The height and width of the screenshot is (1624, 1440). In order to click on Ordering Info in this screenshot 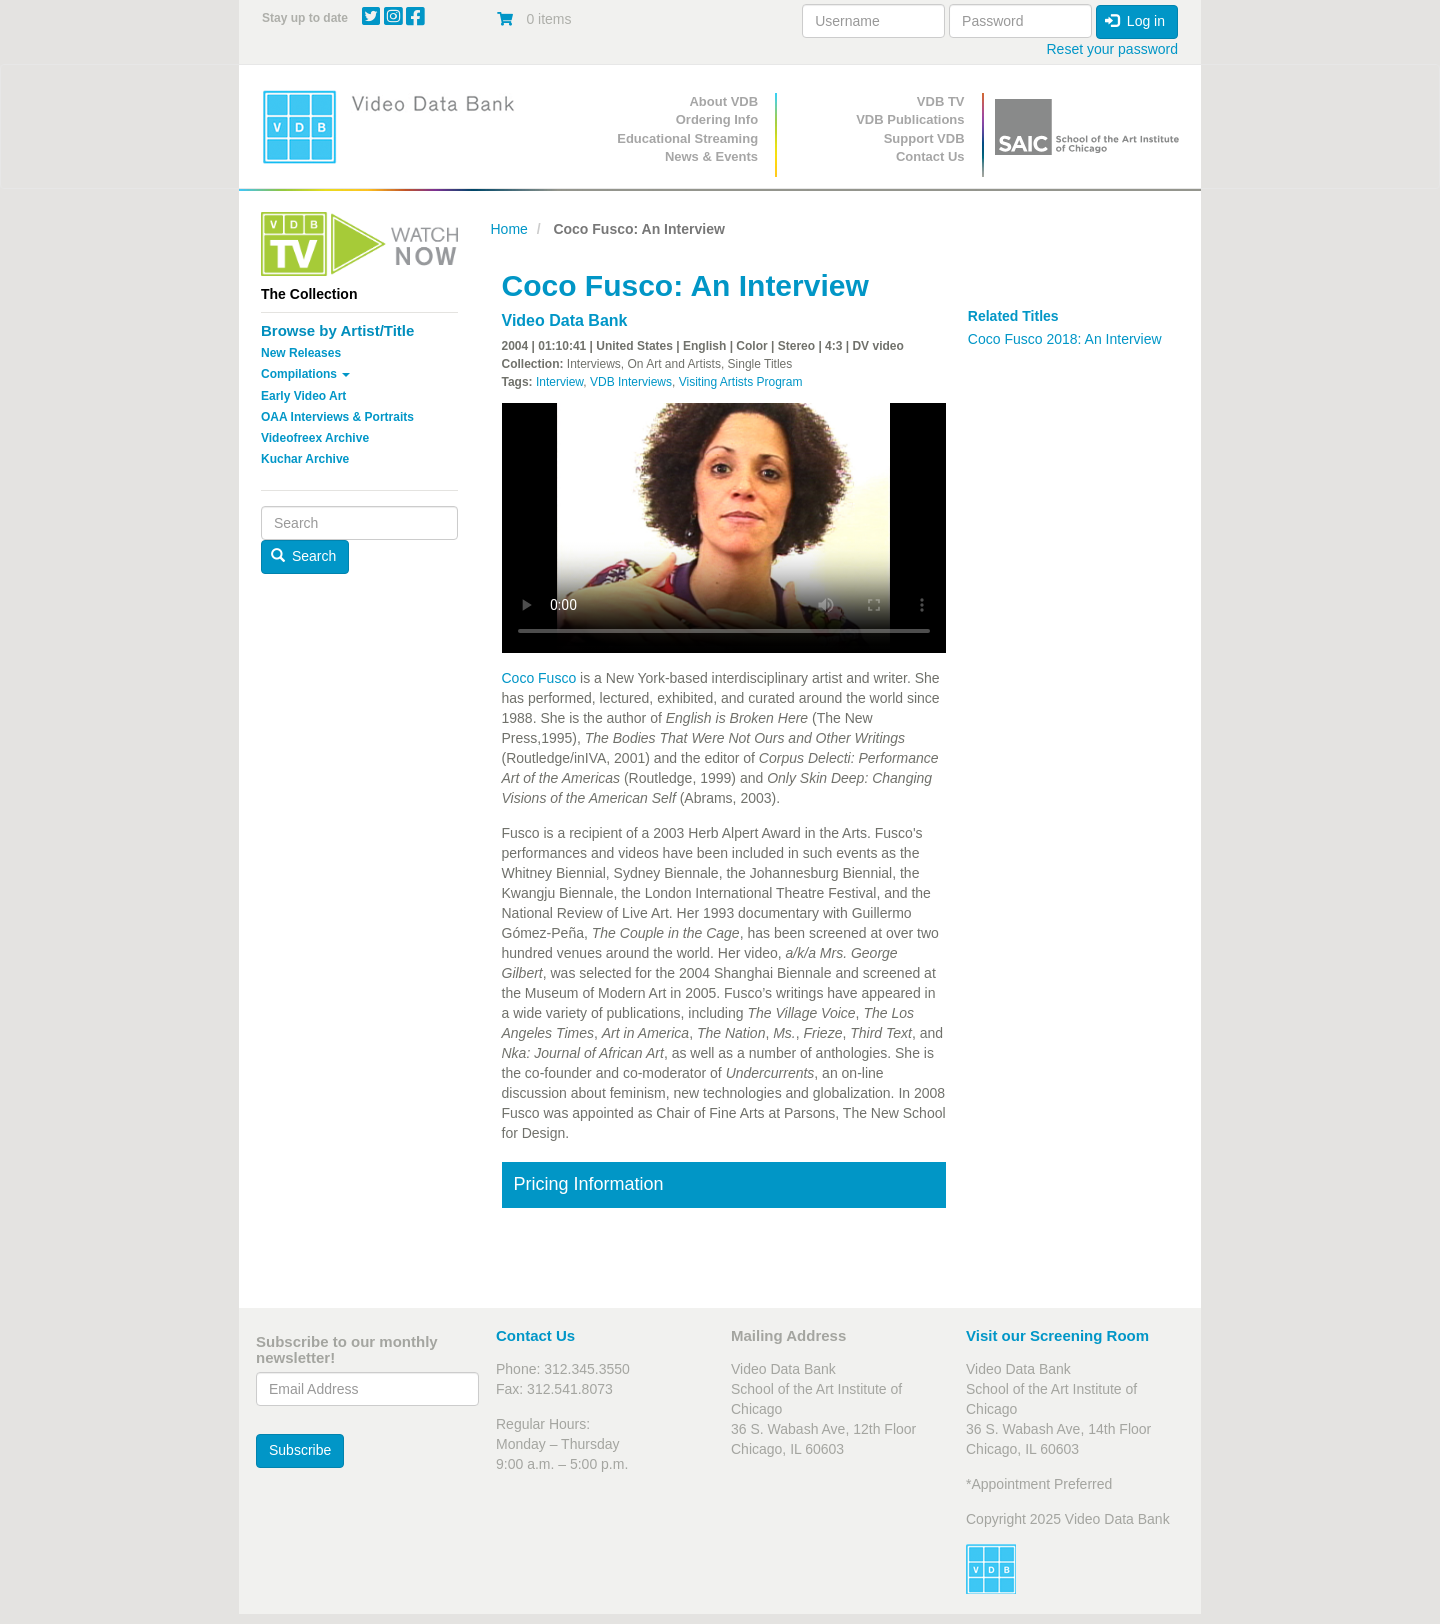, I will do `click(717, 119)`.